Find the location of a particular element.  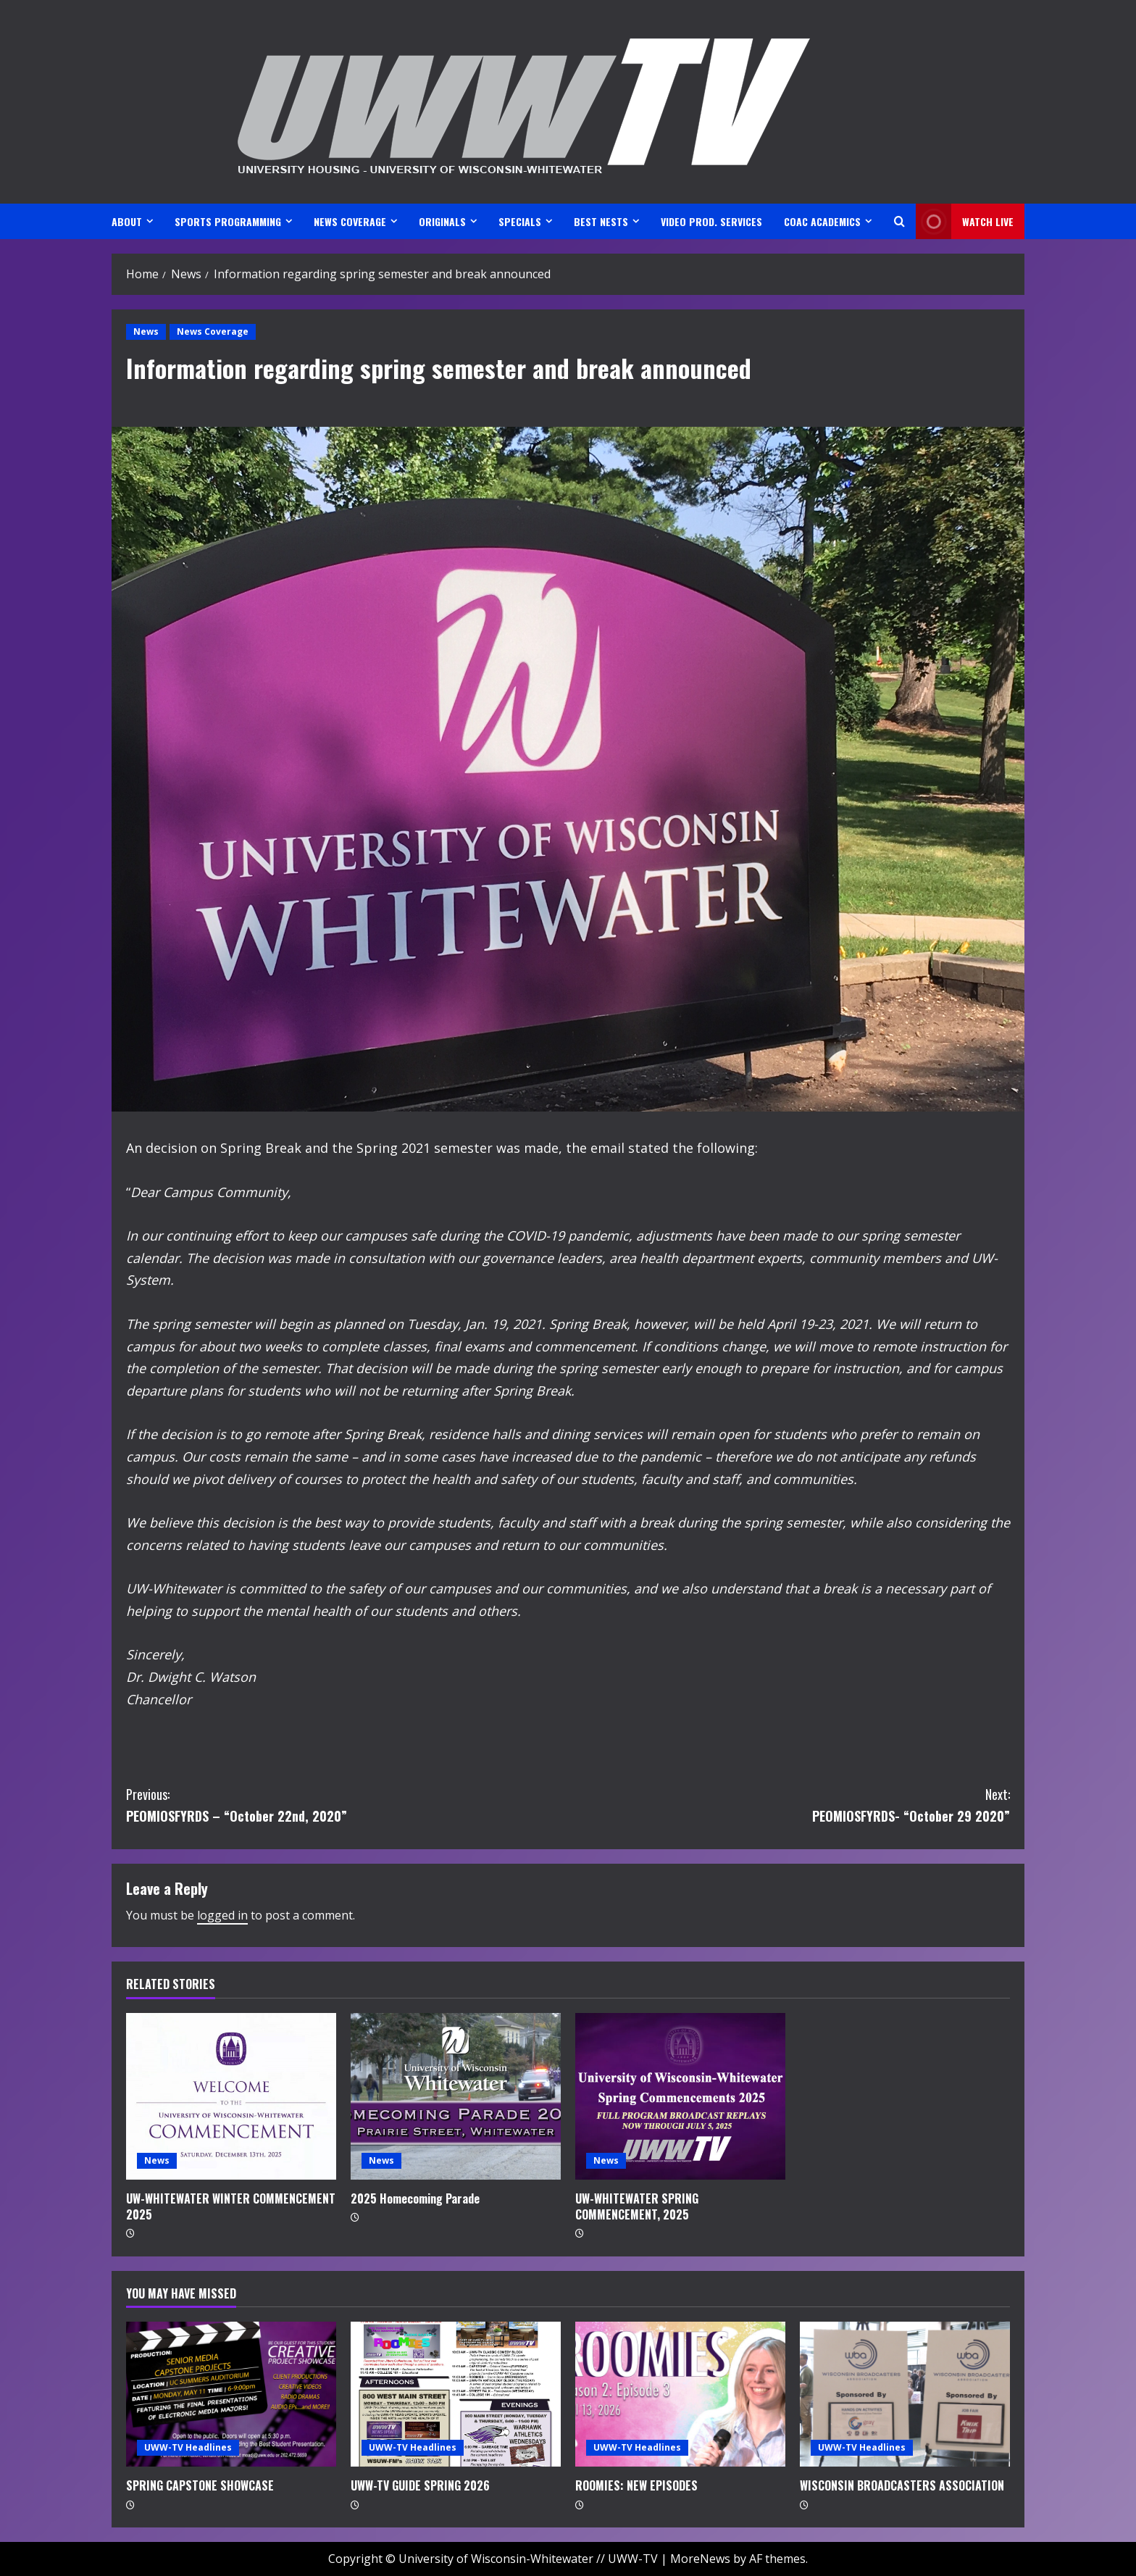

[SPRING CAPSTONE SHOWCASE] is located at coordinates (231, 2394).